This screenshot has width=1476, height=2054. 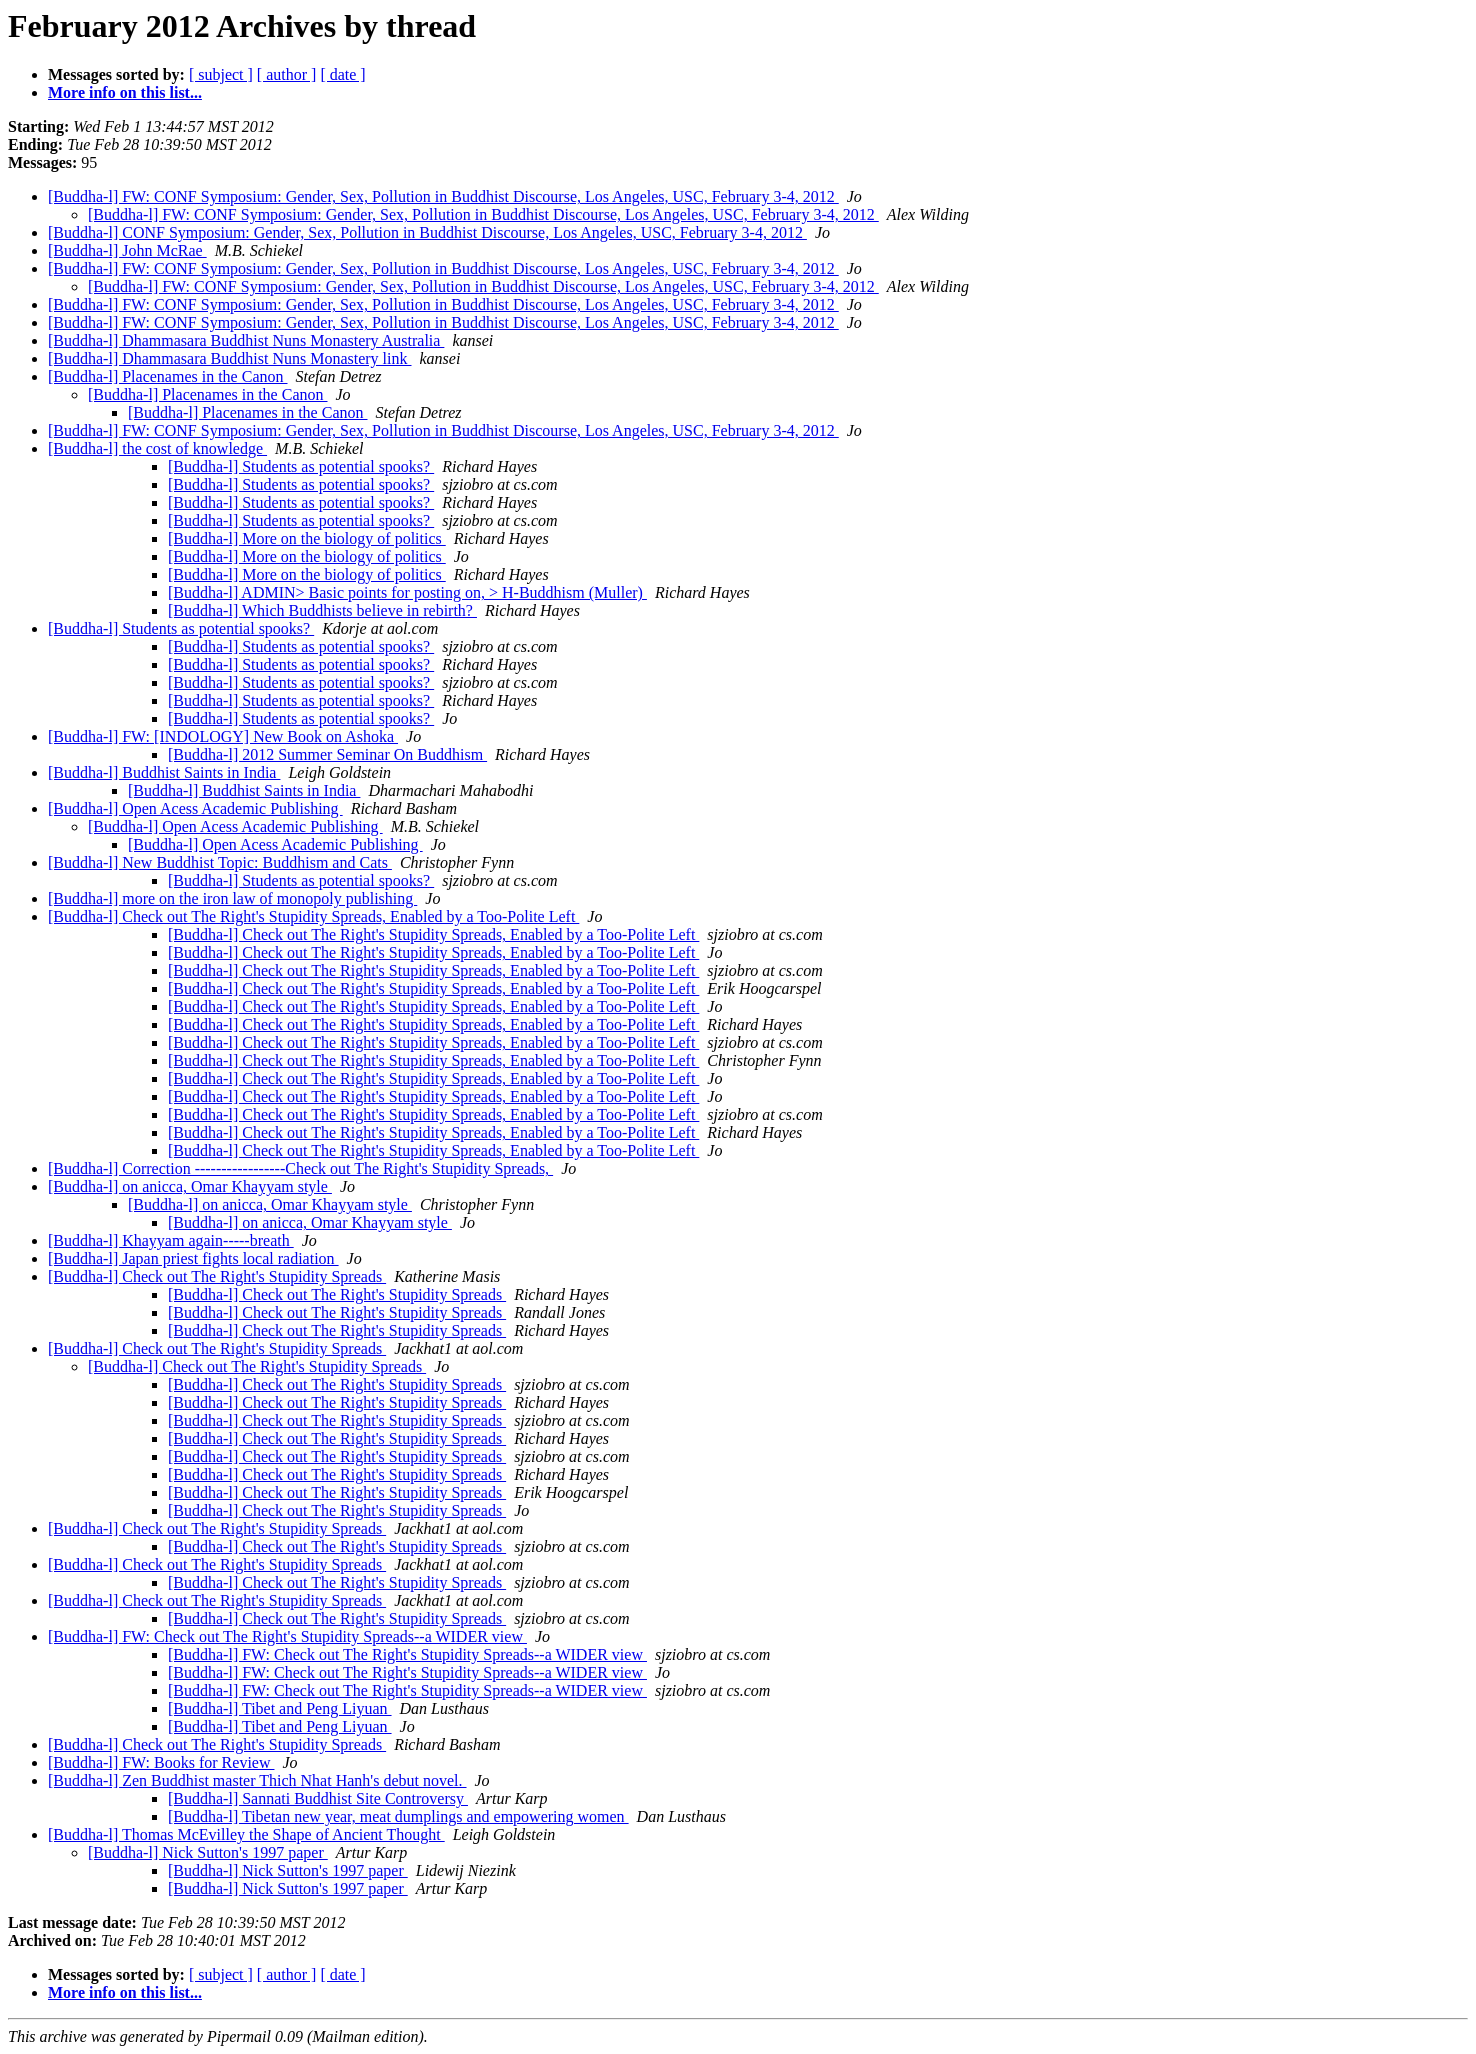 What do you see at coordinates (232, 898) in the screenshot?
I see `[Buddha-l] more on the iron law of monopoly publishing` at bounding box center [232, 898].